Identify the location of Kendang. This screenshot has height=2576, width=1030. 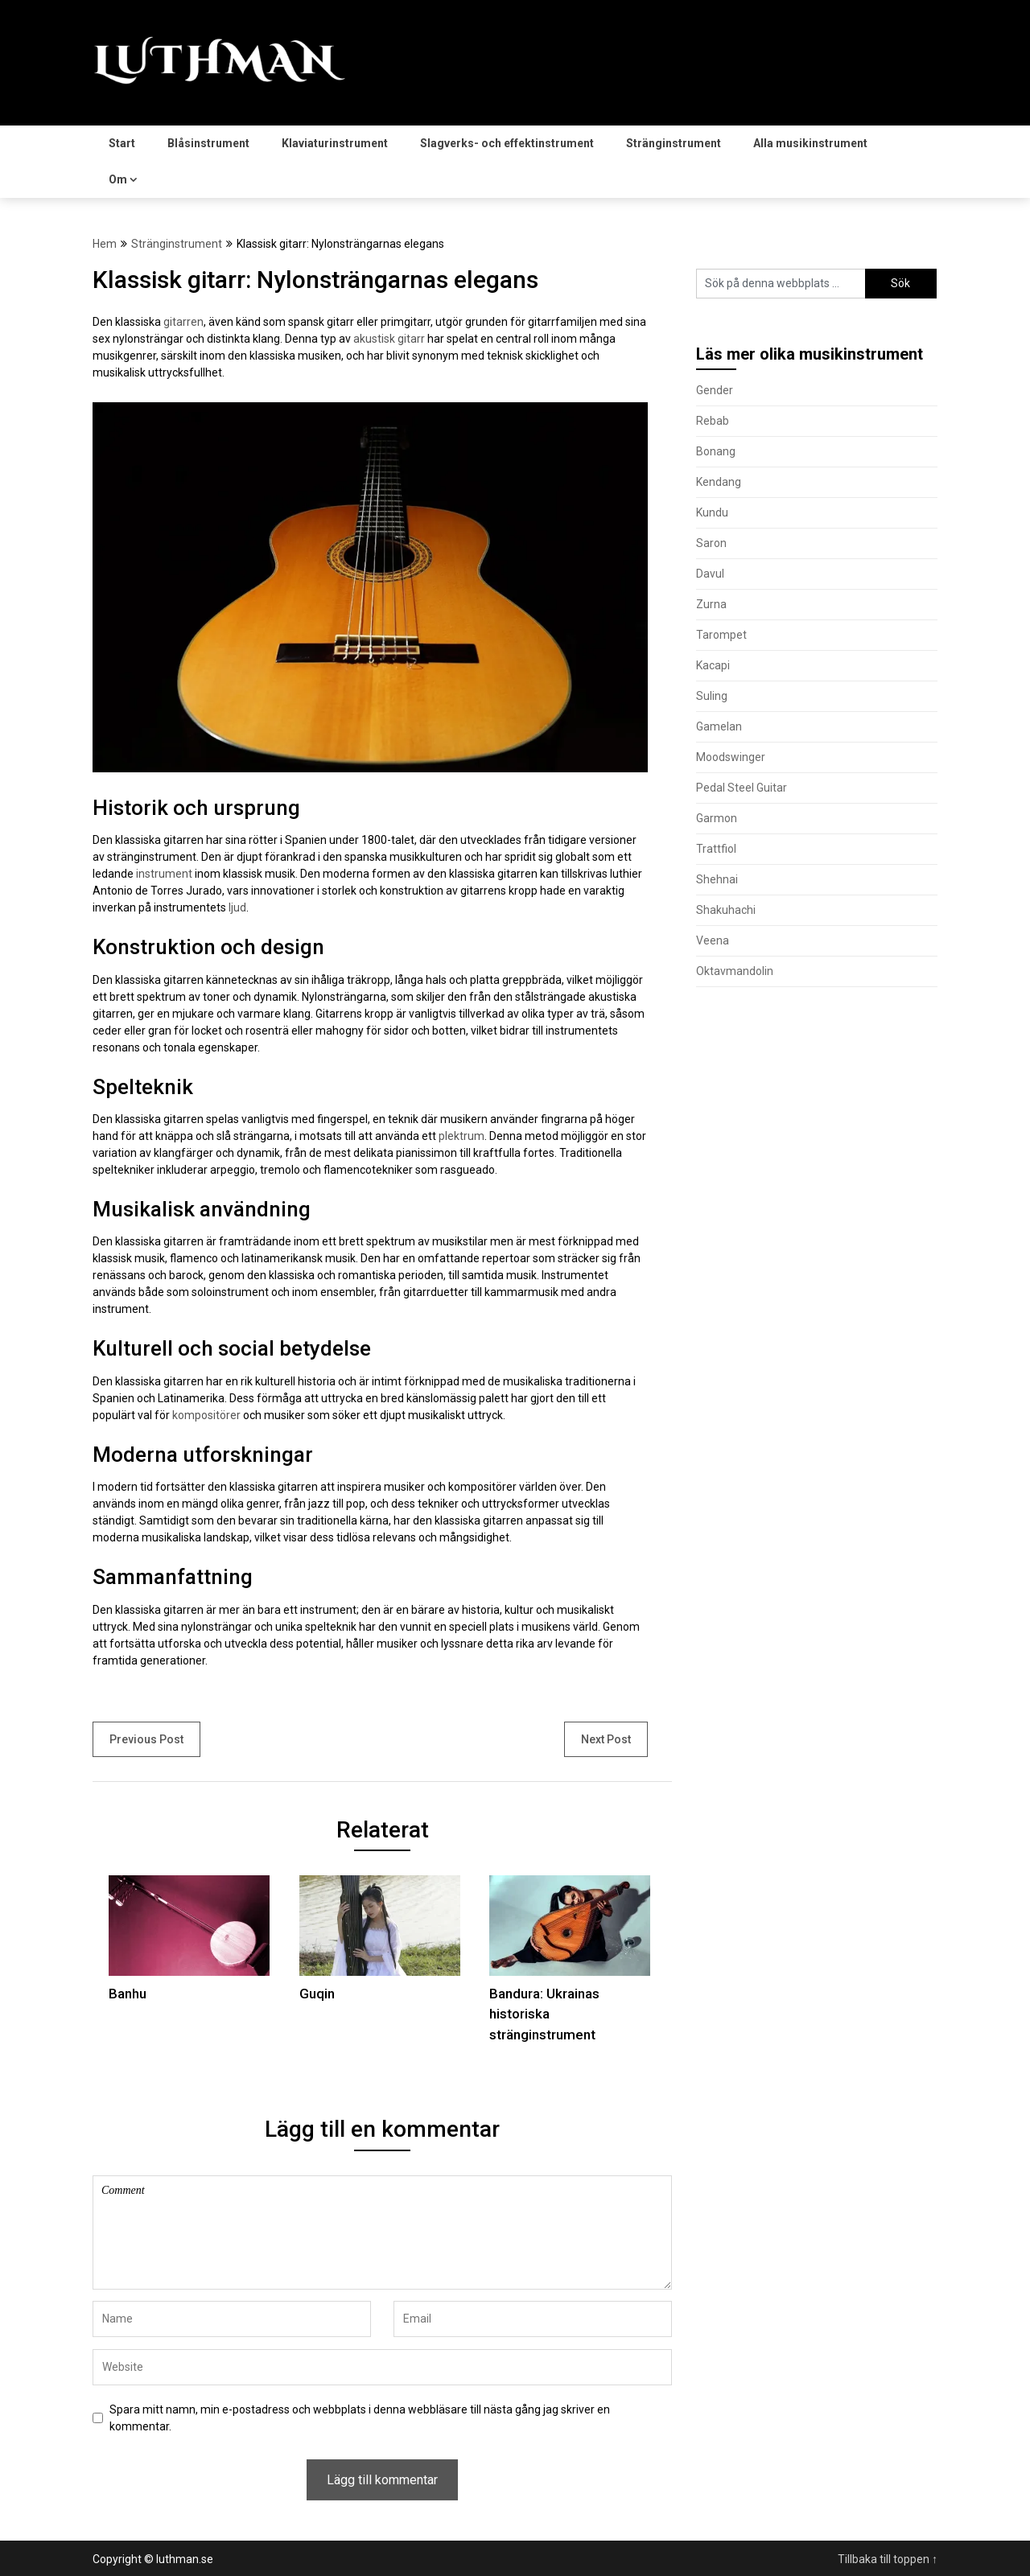
(718, 481).